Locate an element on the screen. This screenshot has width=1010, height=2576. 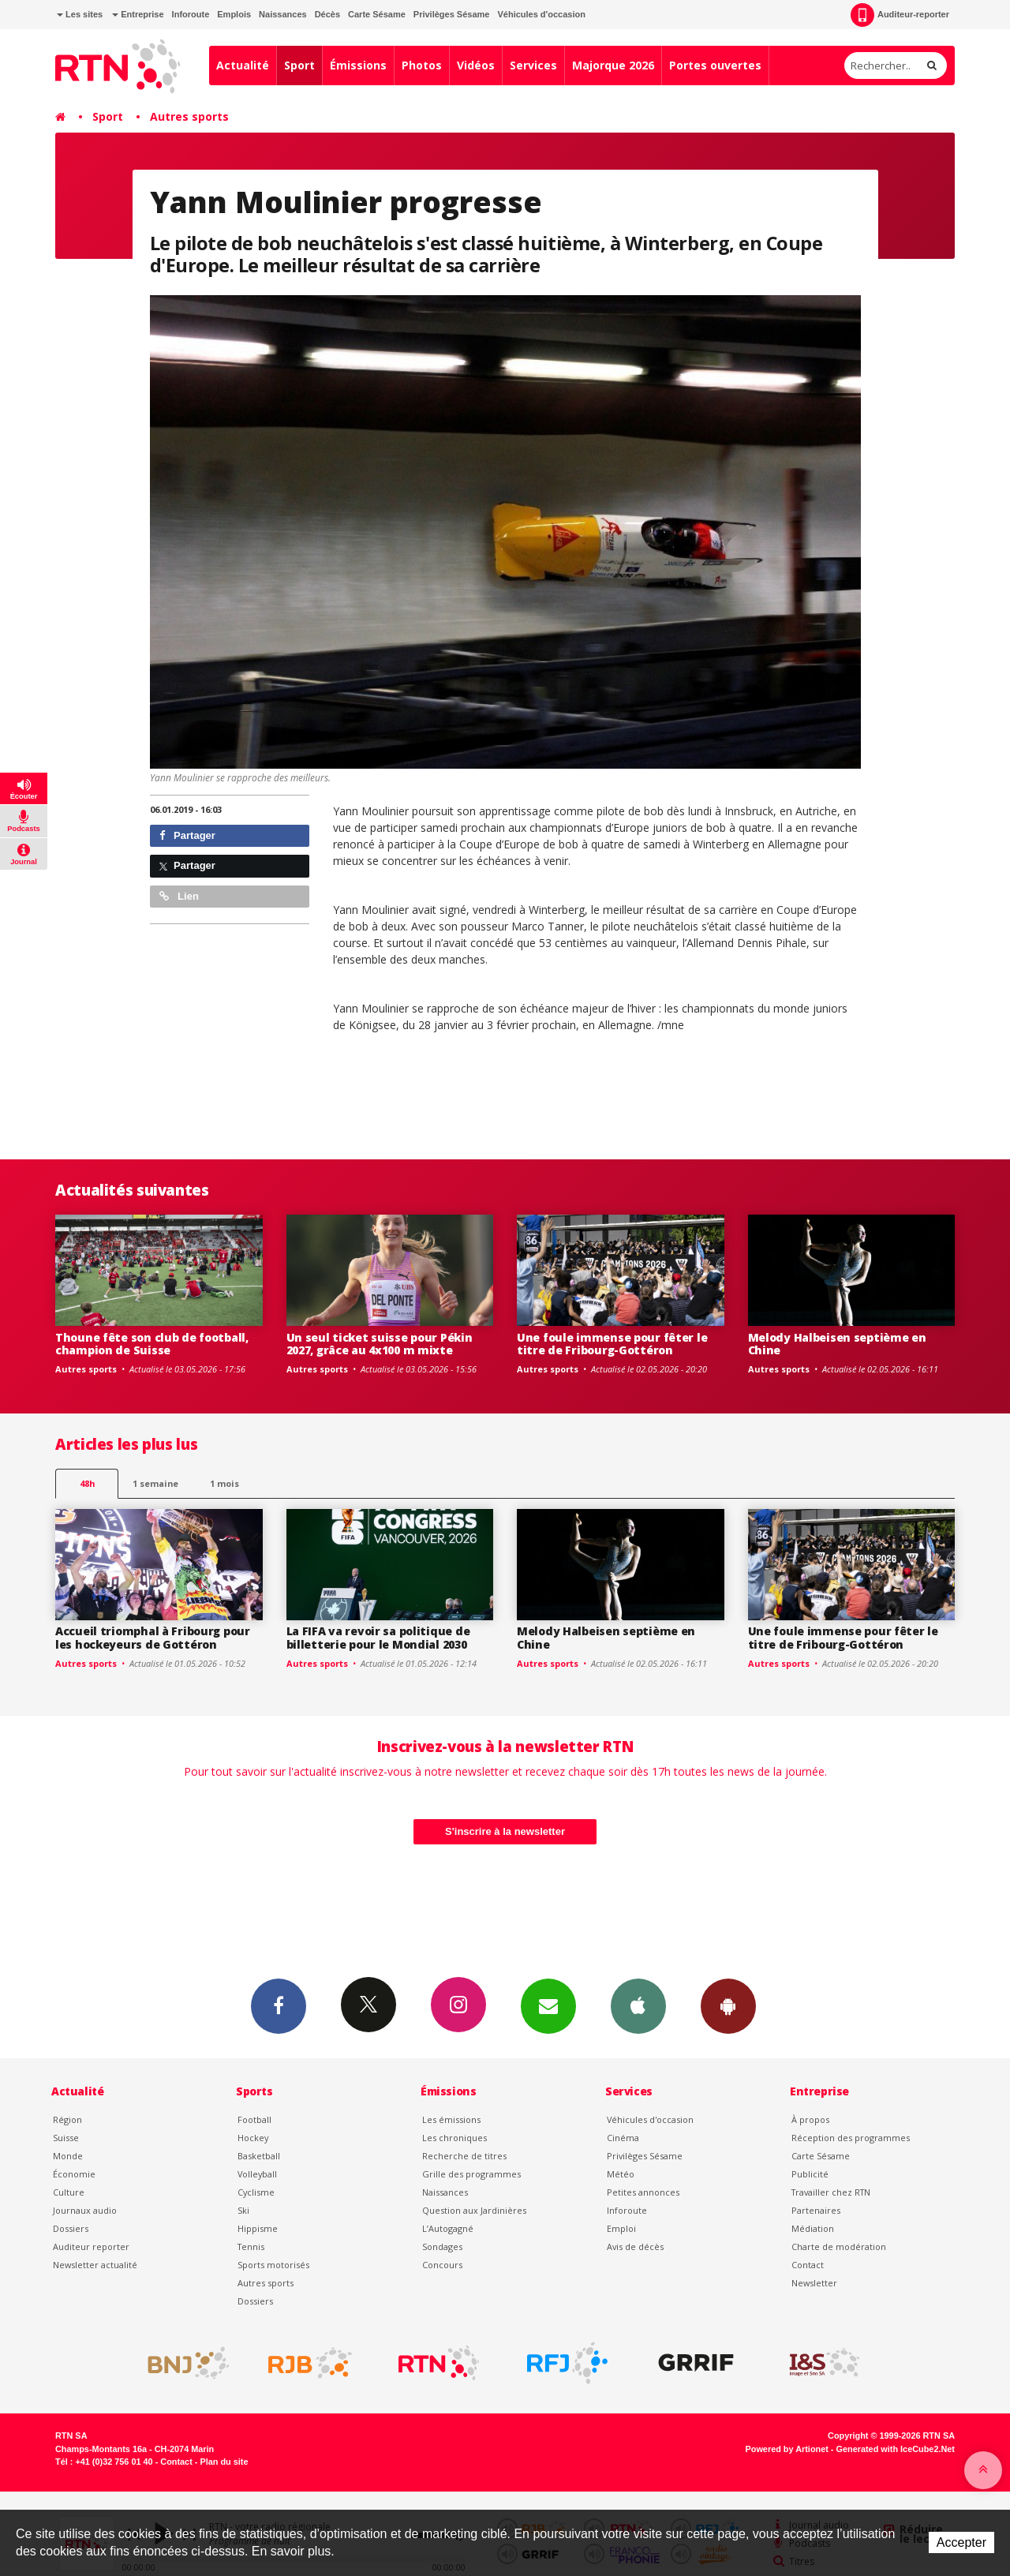
1 mois [most-1mo] is located at coordinates (224, 1483).